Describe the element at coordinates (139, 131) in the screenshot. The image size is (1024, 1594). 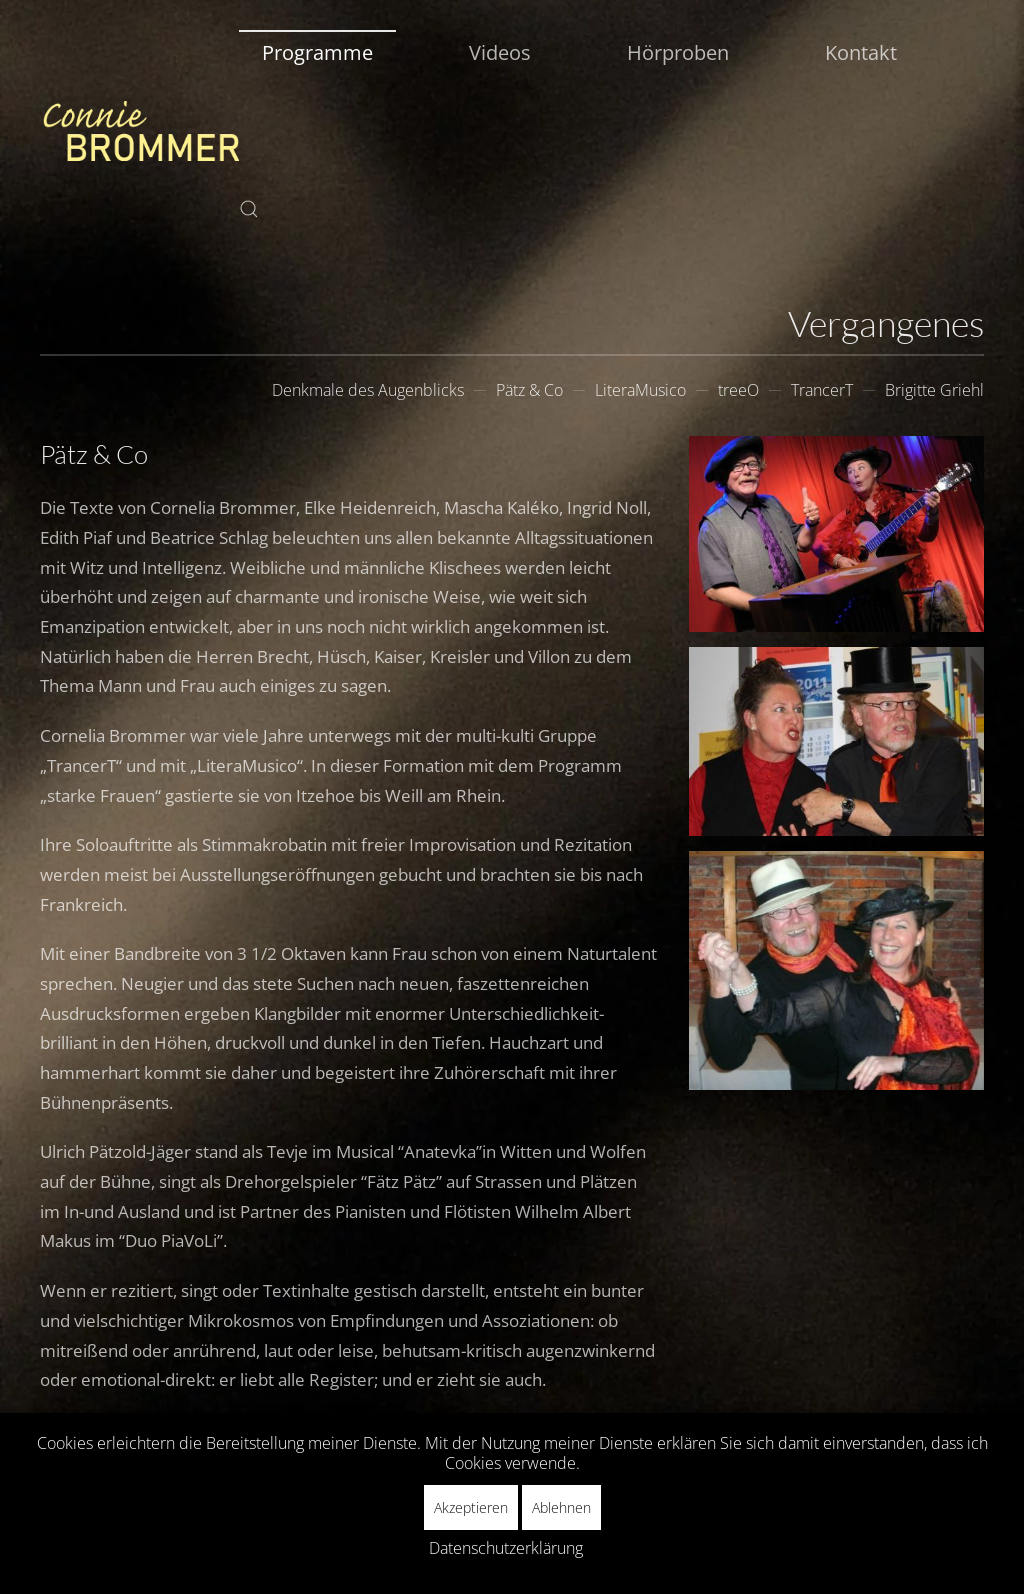
I see `[Zurück zur Startseite]` at that location.